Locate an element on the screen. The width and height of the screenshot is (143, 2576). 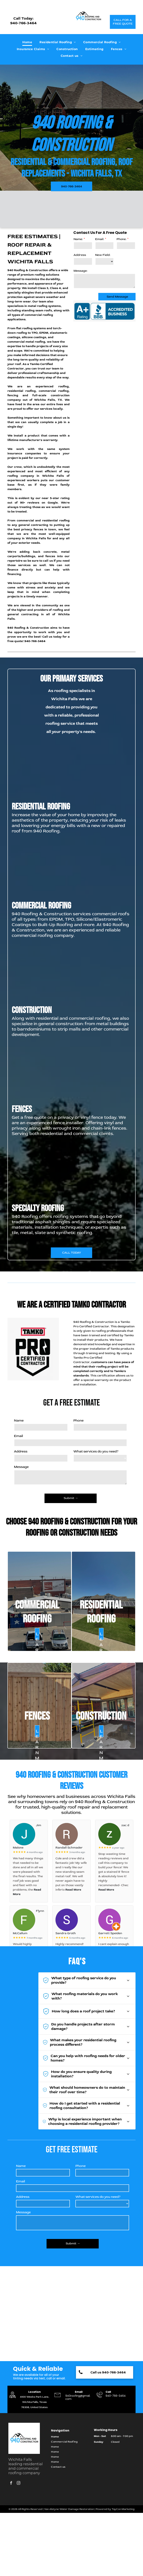
New Field: is located at coordinates (102, 255).